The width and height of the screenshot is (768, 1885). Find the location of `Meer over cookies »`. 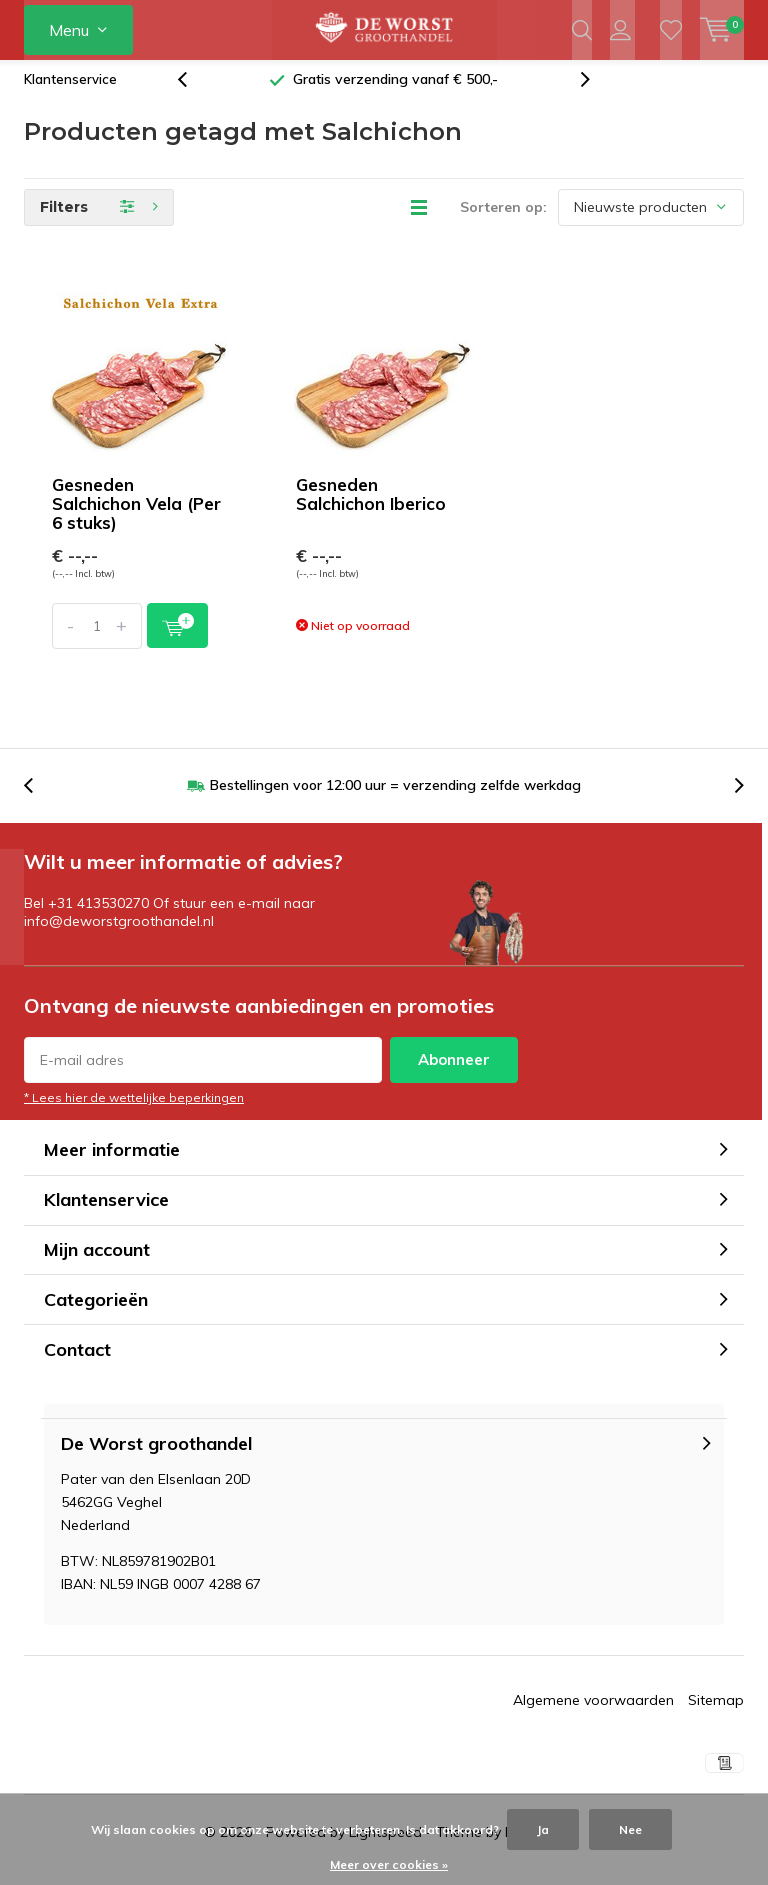

Meer over cookies » is located at coordinates (389, 1864).